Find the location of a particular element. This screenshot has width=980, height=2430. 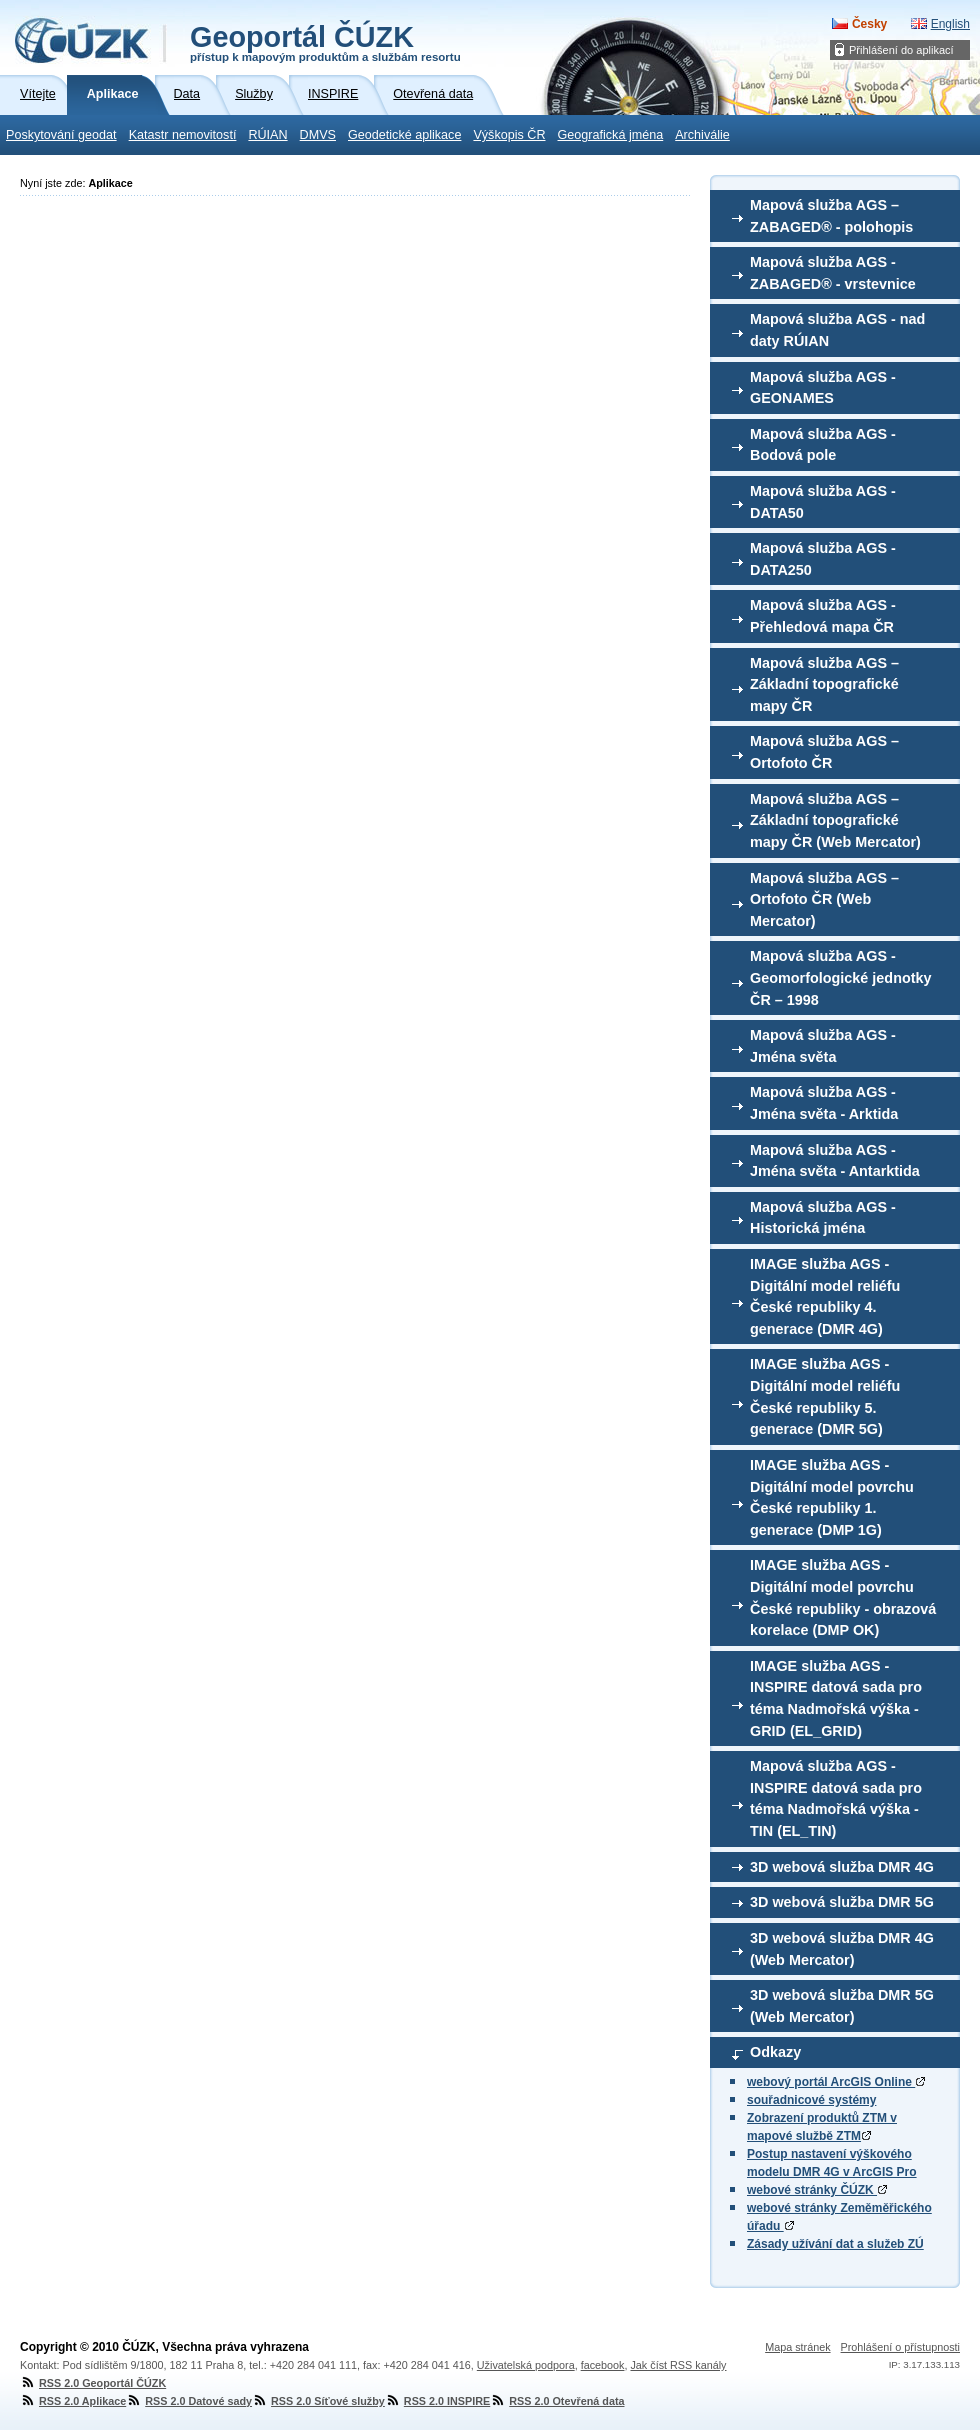

RSS 2.0 Datové sady is located at coordinates (189, 2401).